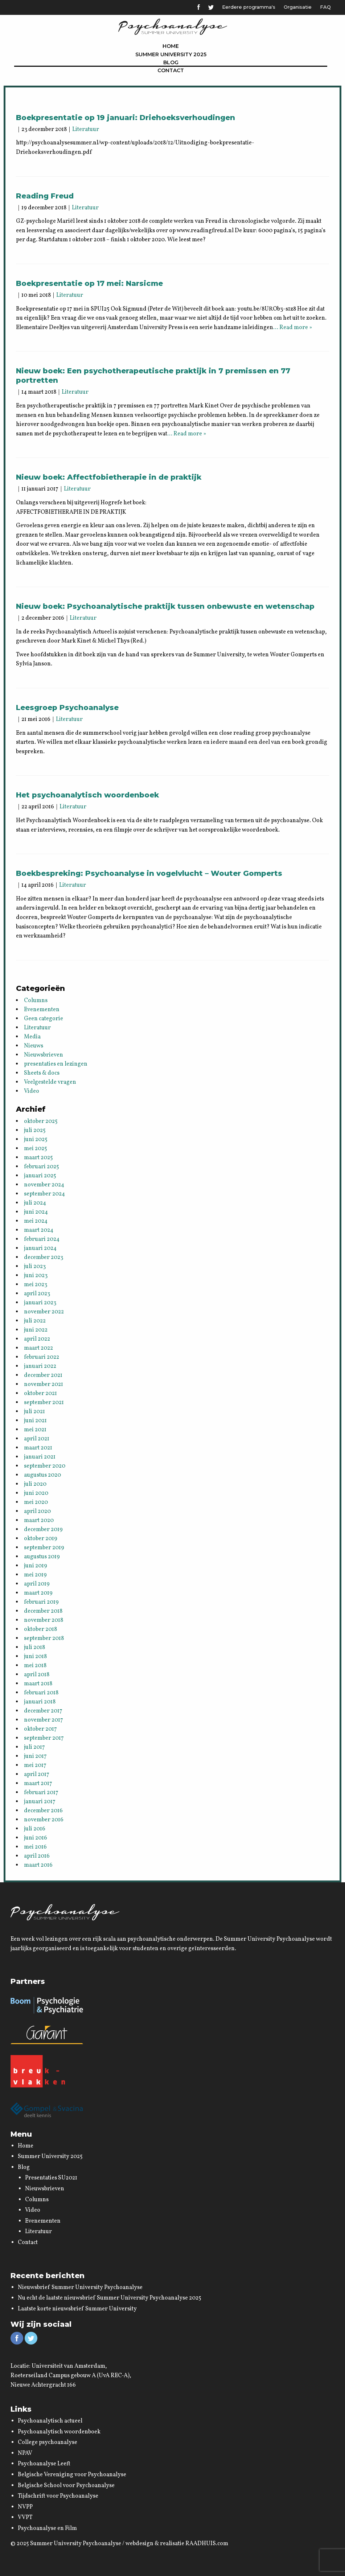 This screenshot has width=345, height=2576. Describe the element at coordinates (43, 1055) in the screenshot. I see `Nieuwsbrieven` at that location.